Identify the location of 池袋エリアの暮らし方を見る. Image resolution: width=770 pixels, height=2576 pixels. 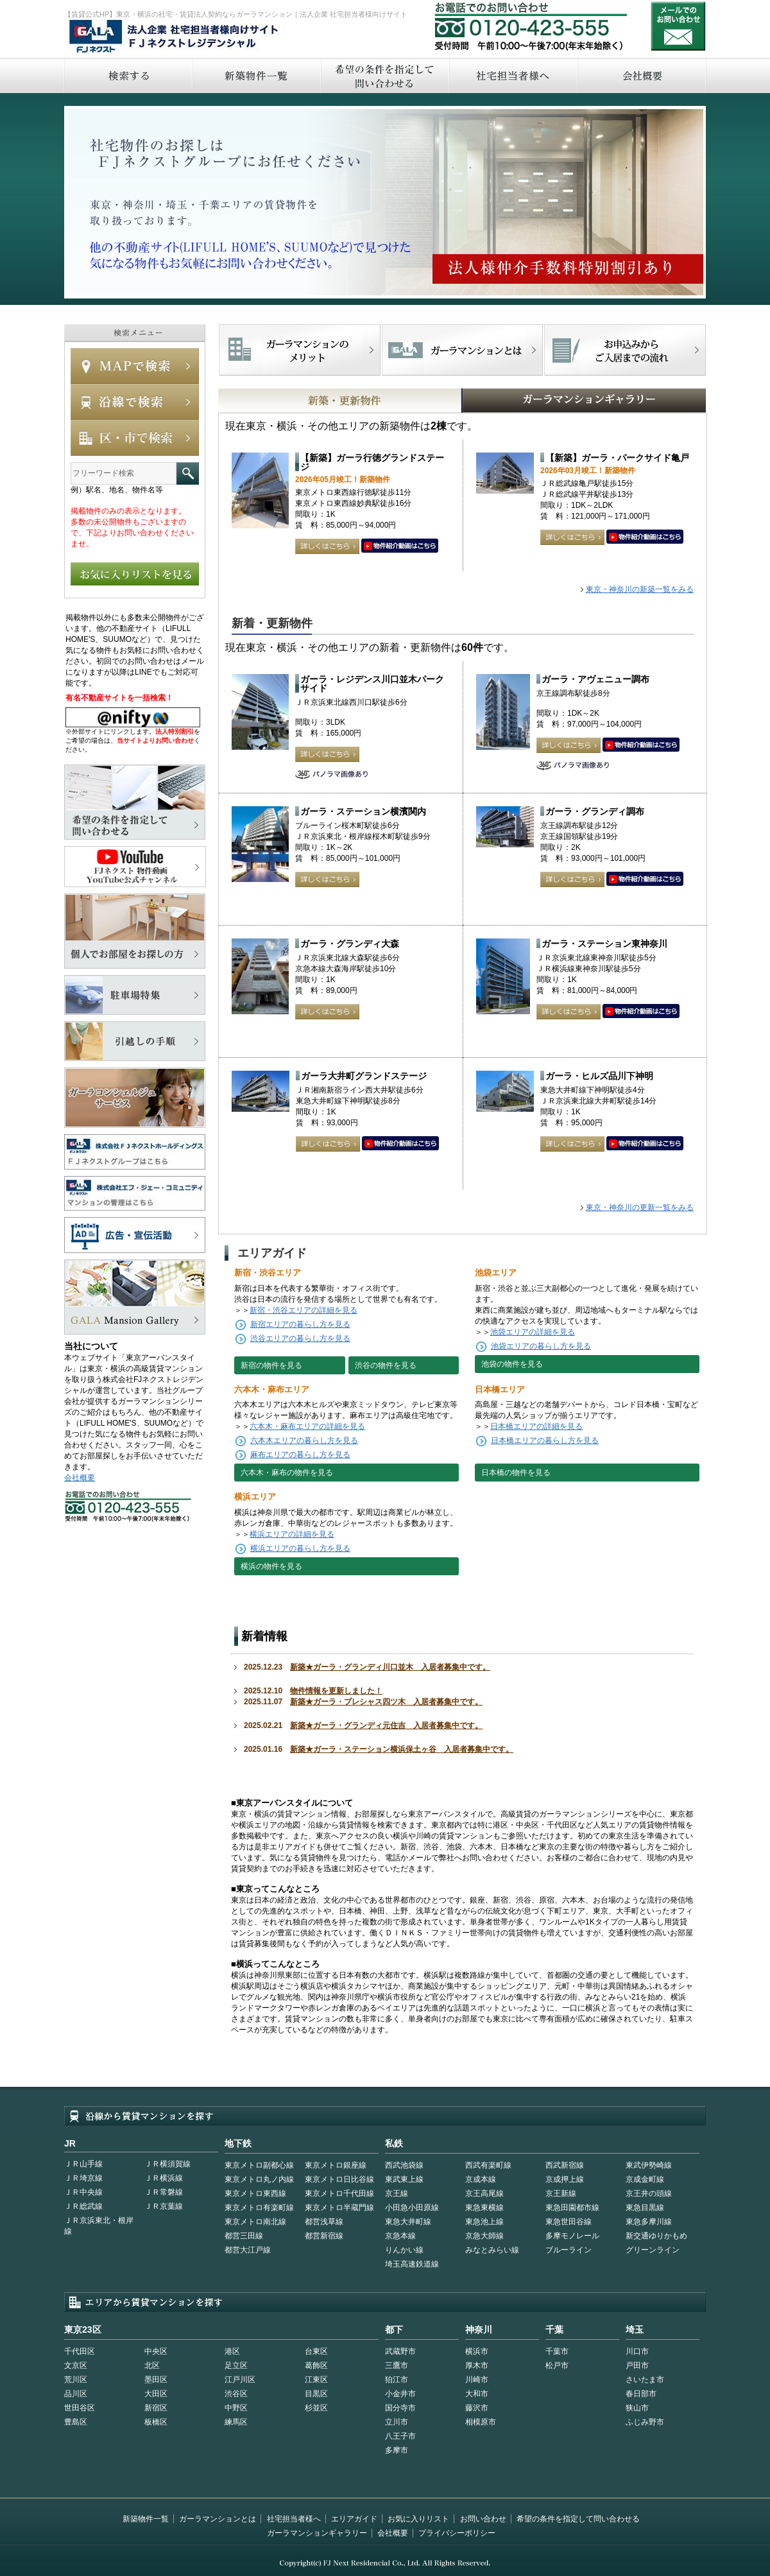
(541, 1346).